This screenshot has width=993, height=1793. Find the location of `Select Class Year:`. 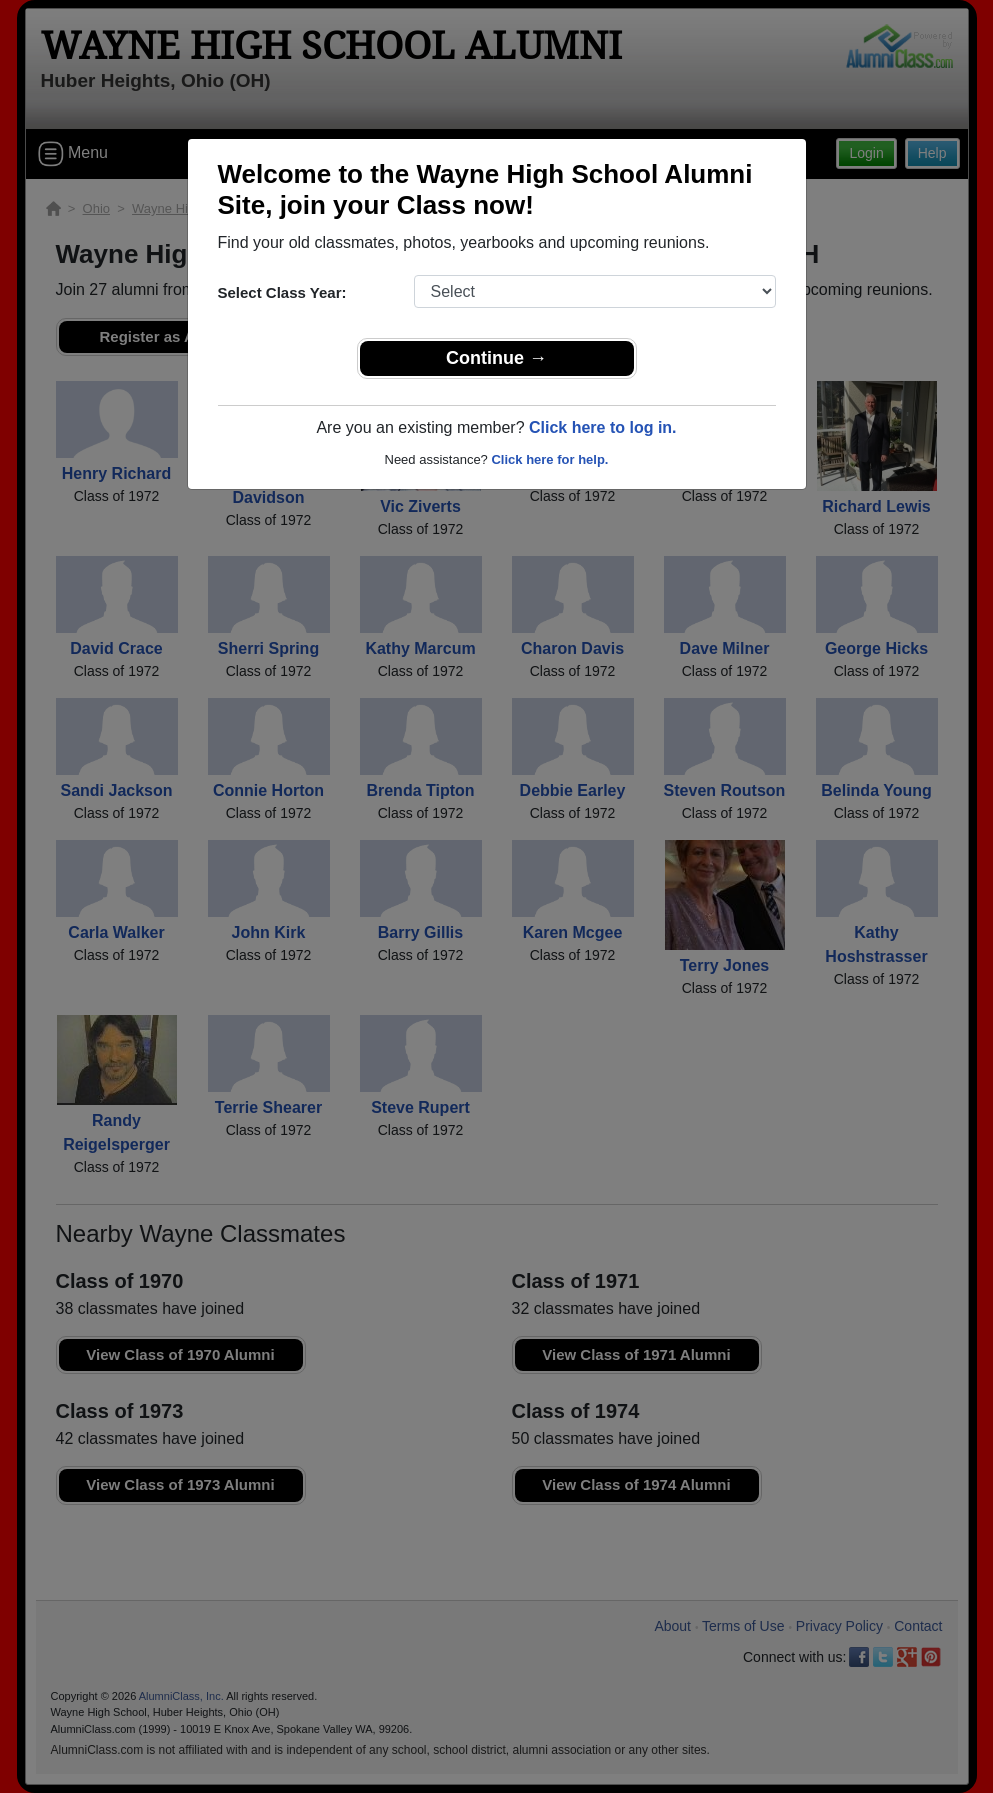

Select Class Year: is located at coordinates (282, 292).